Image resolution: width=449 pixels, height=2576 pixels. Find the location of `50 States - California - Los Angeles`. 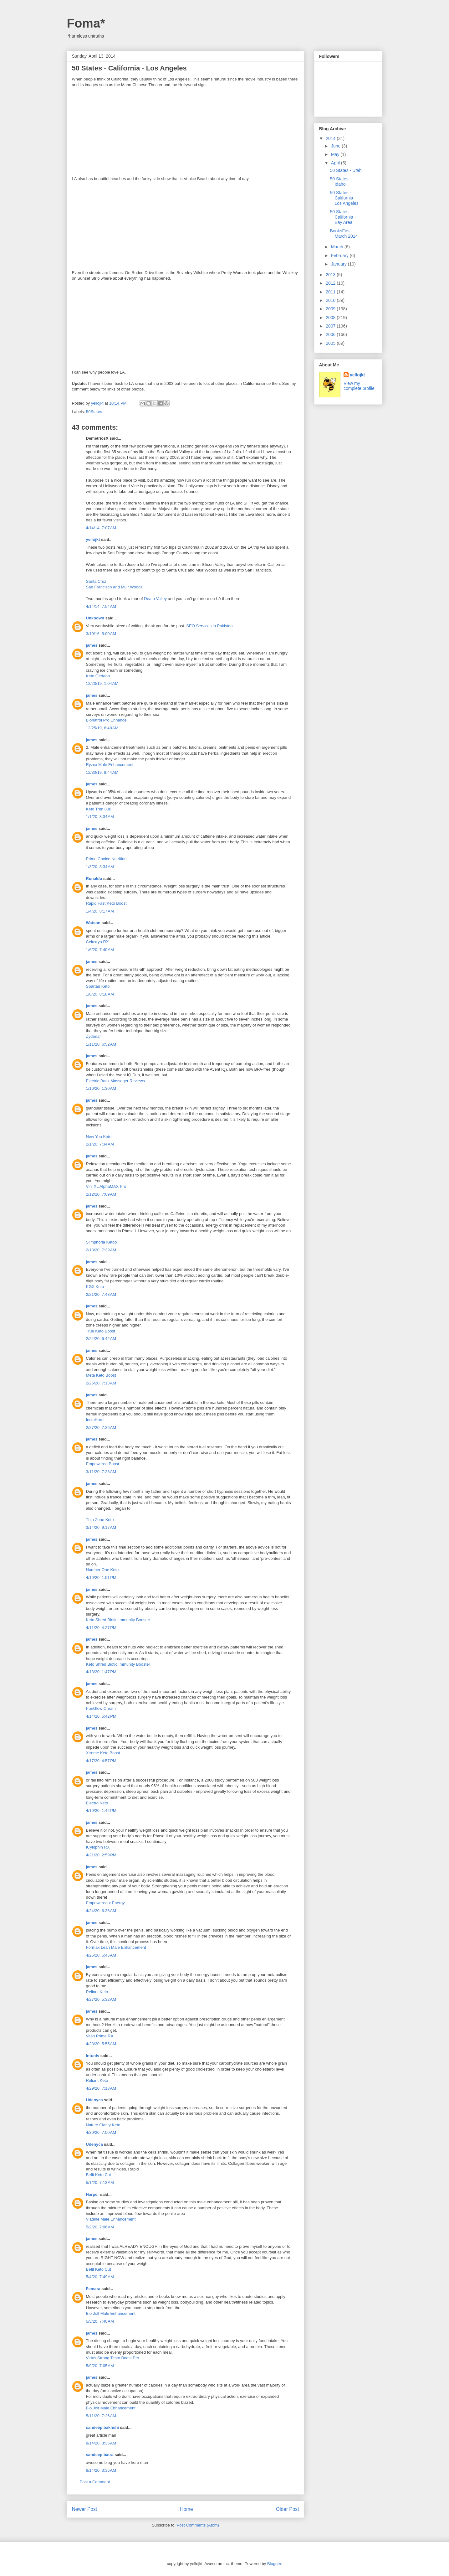

50 States - California - Los Angeles is located at coordinates (344, 198).